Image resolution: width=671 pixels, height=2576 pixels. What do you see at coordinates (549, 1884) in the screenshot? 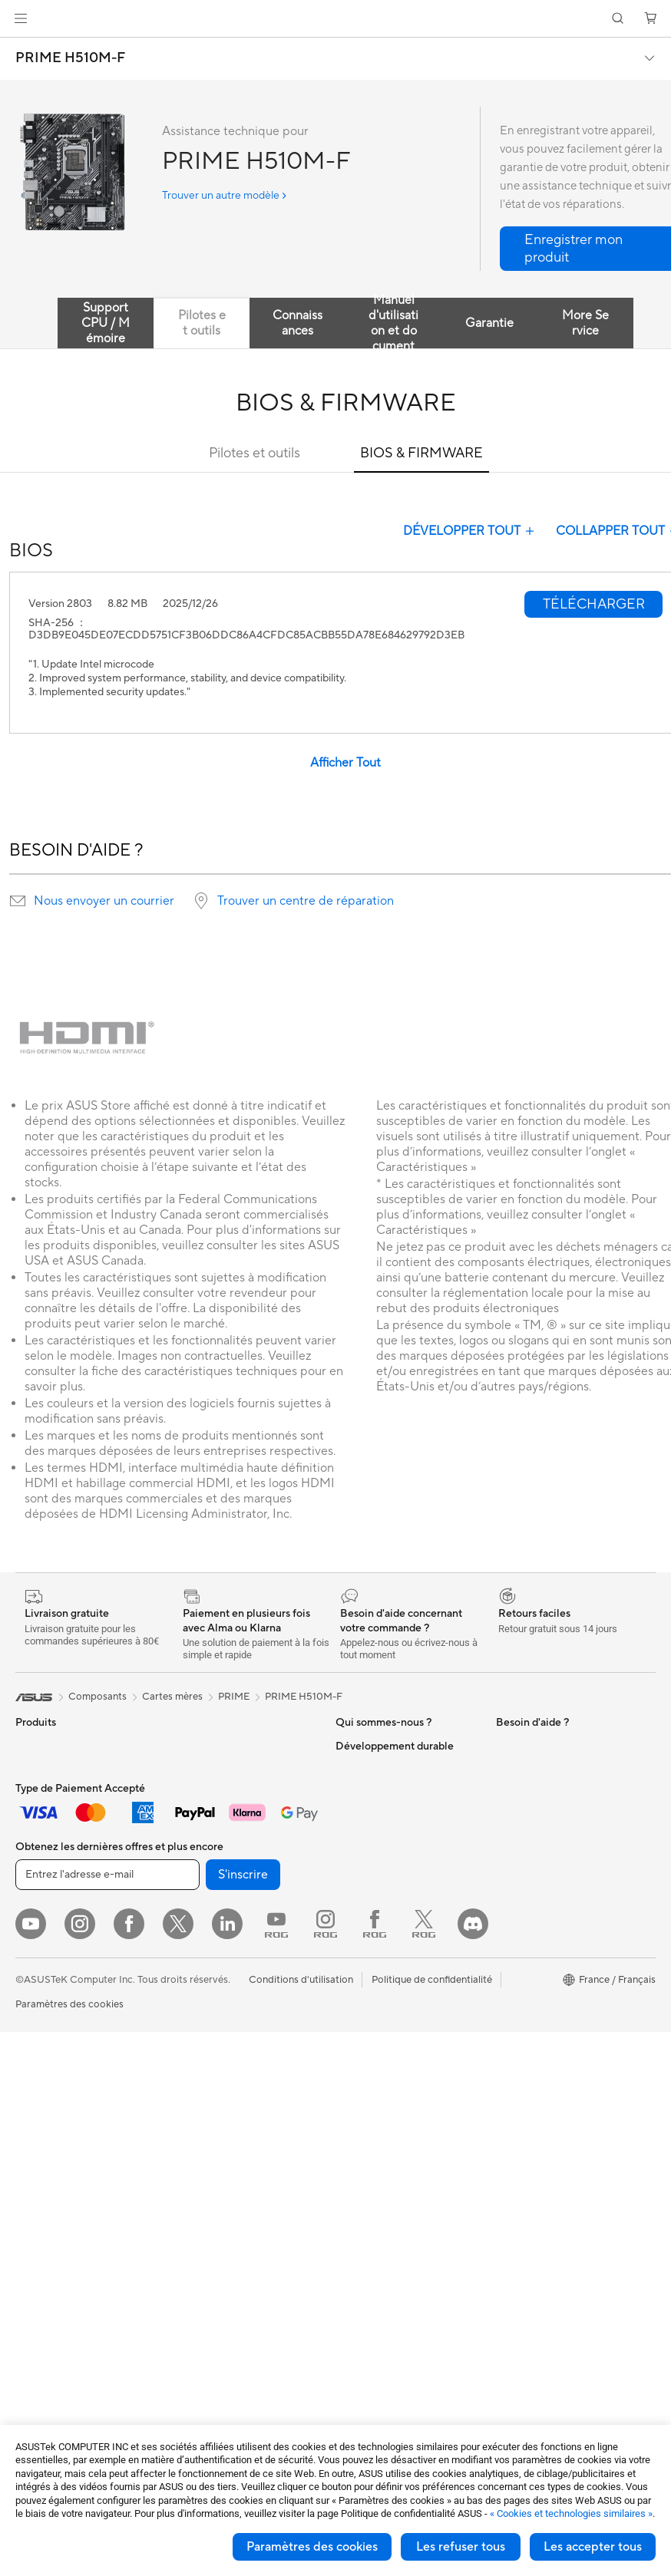
I see `Recyclage des produits` at bounding box center [549, 1884].